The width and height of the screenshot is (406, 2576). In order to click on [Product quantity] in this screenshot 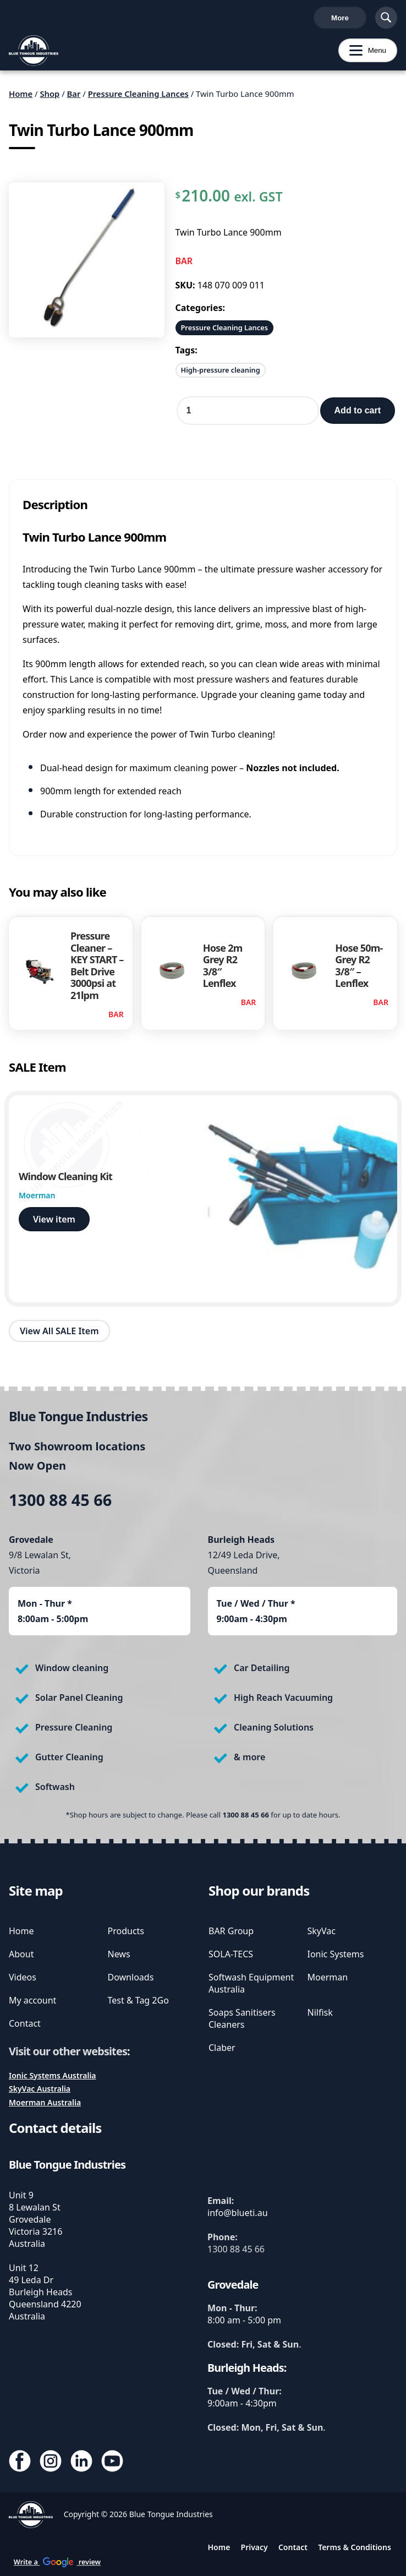, I will do `click(248, 415)`.